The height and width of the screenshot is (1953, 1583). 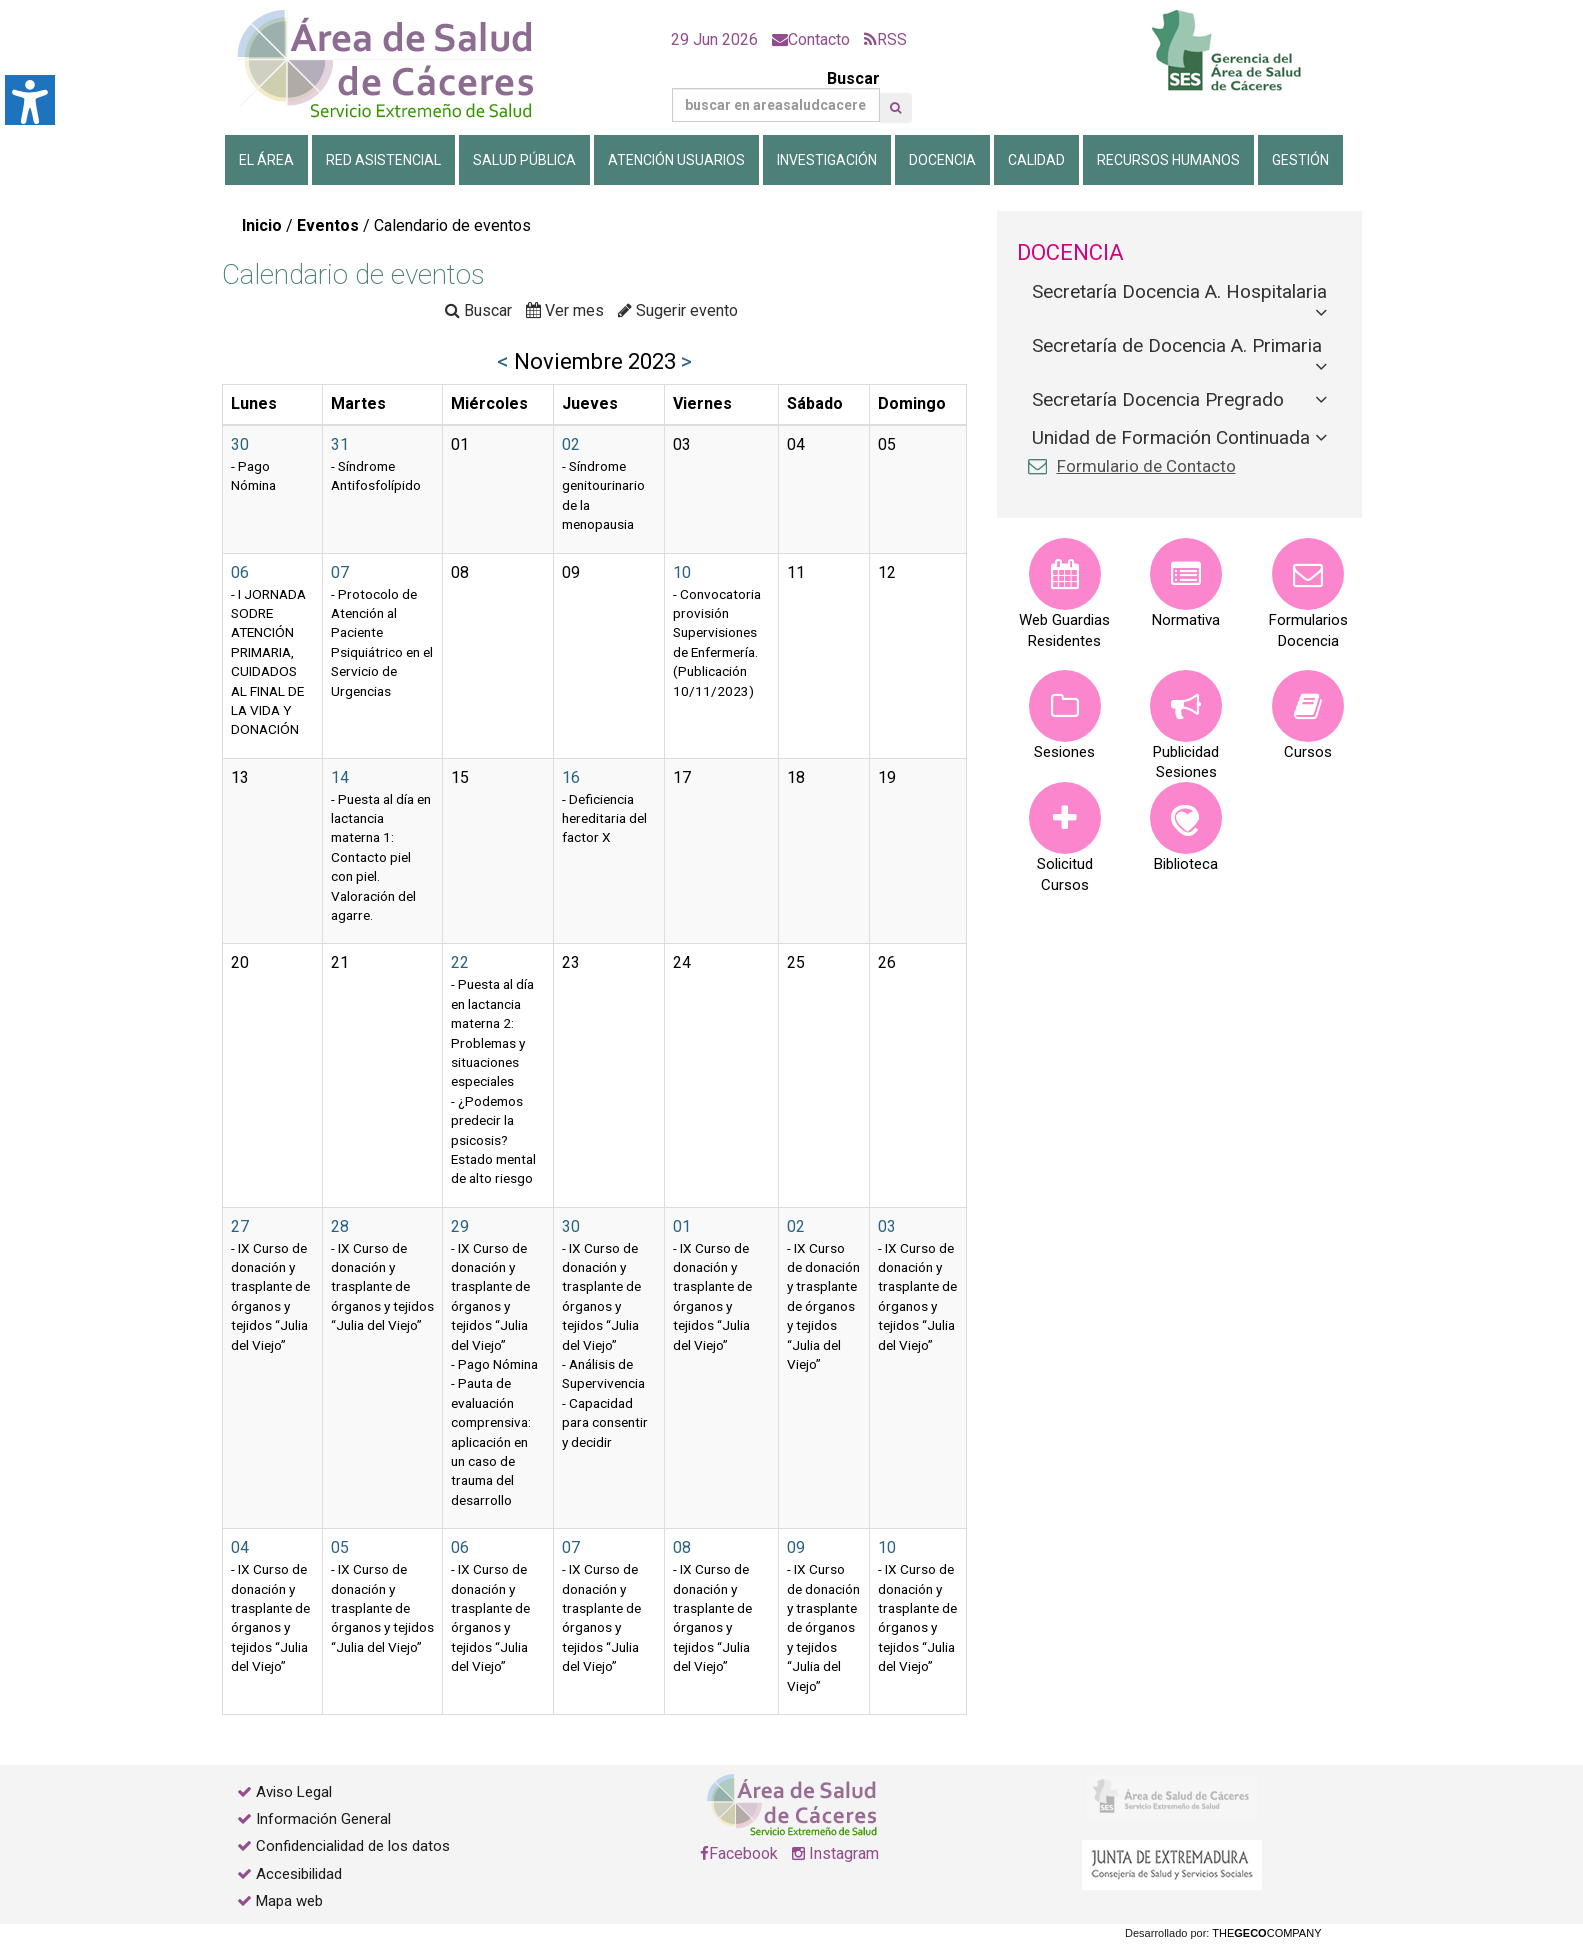 What do you see at coordinates (1146, 466) in the screenshot?
I see `Formulario de Contacto` at bounding box center [1146, 466].